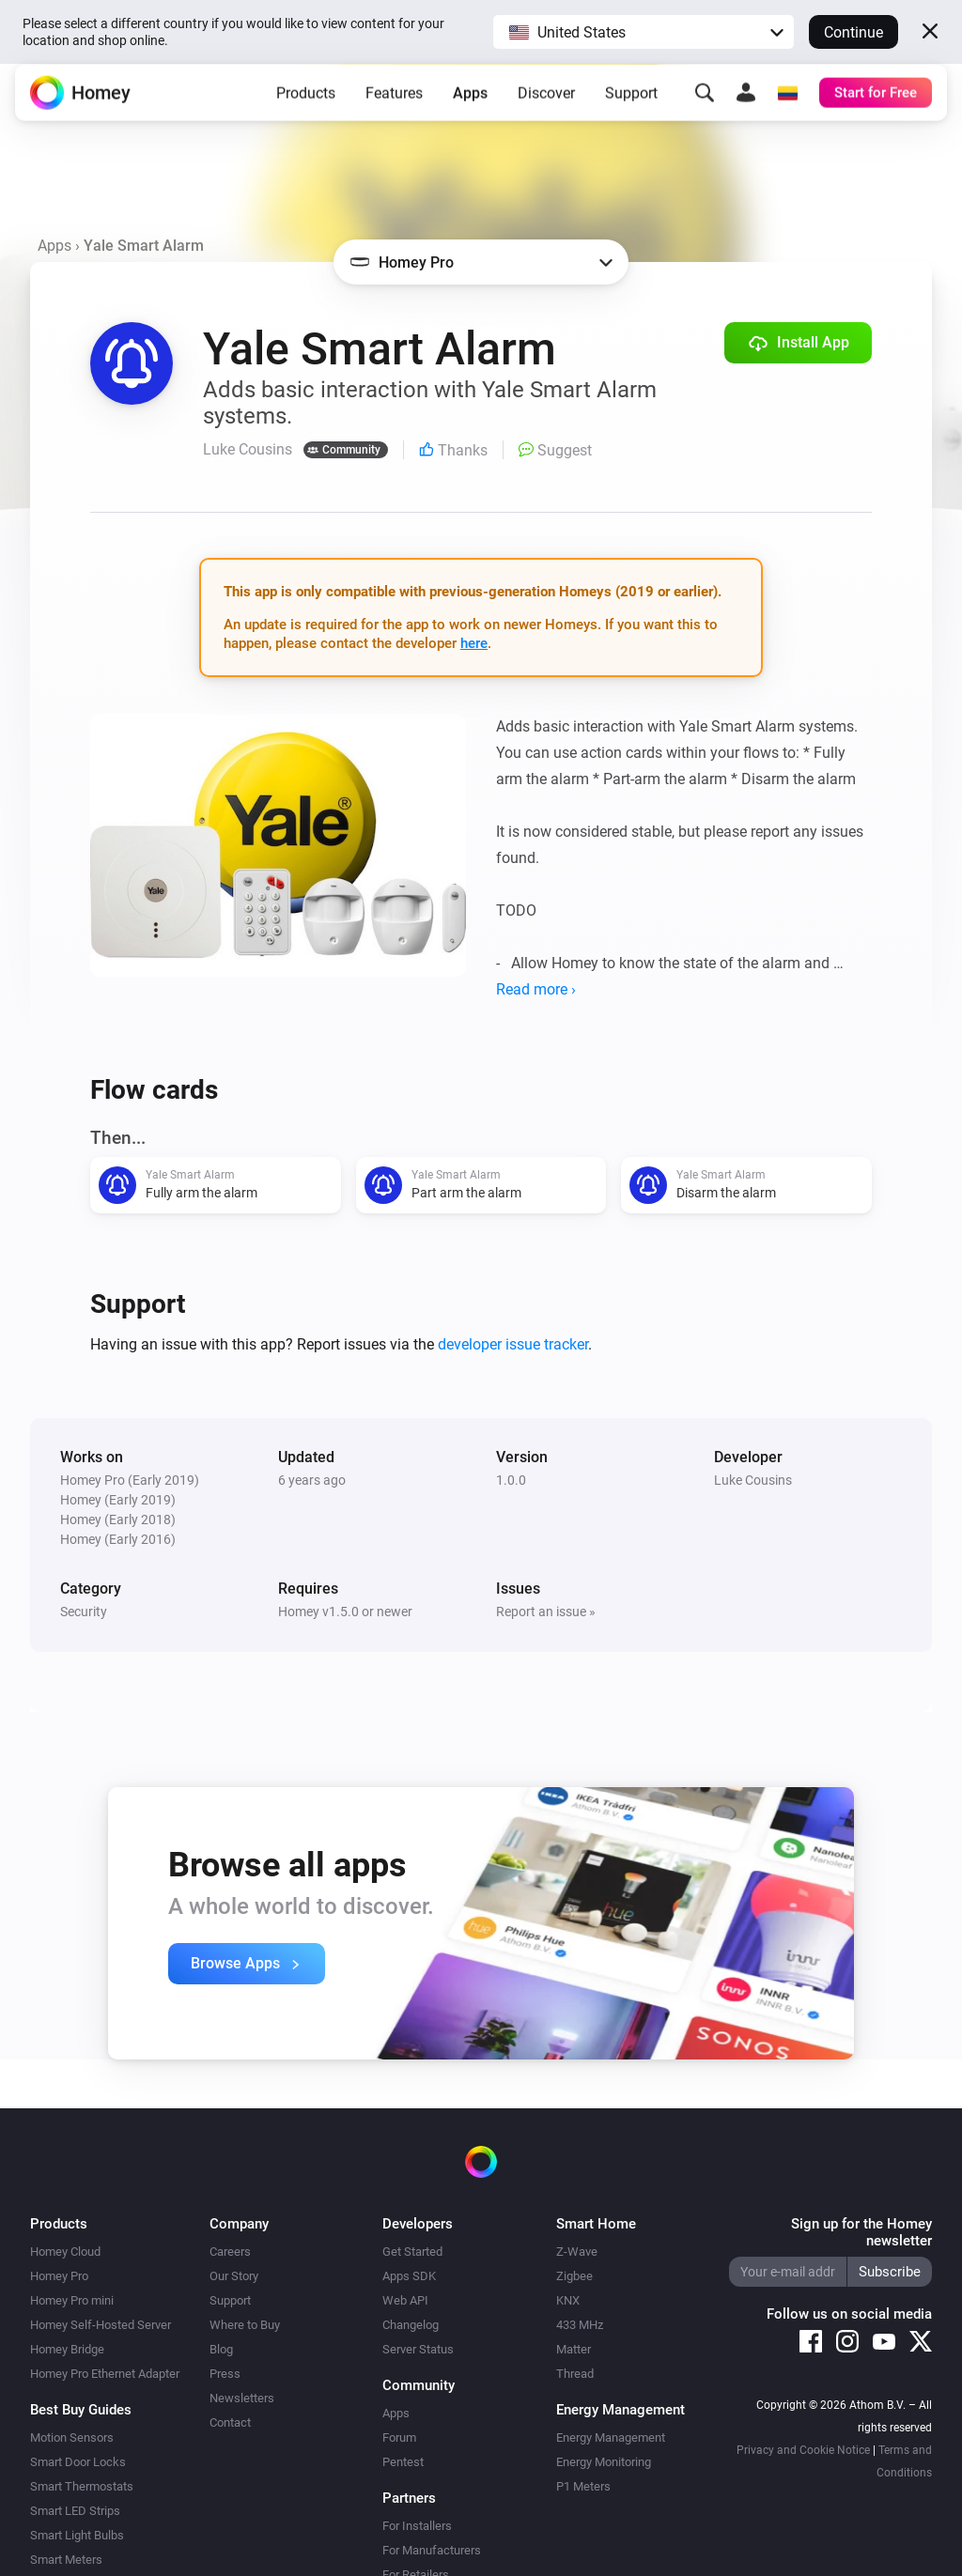 This screenshot has width=962, height=2576. I want to click on KNX, so click(568, 2300).